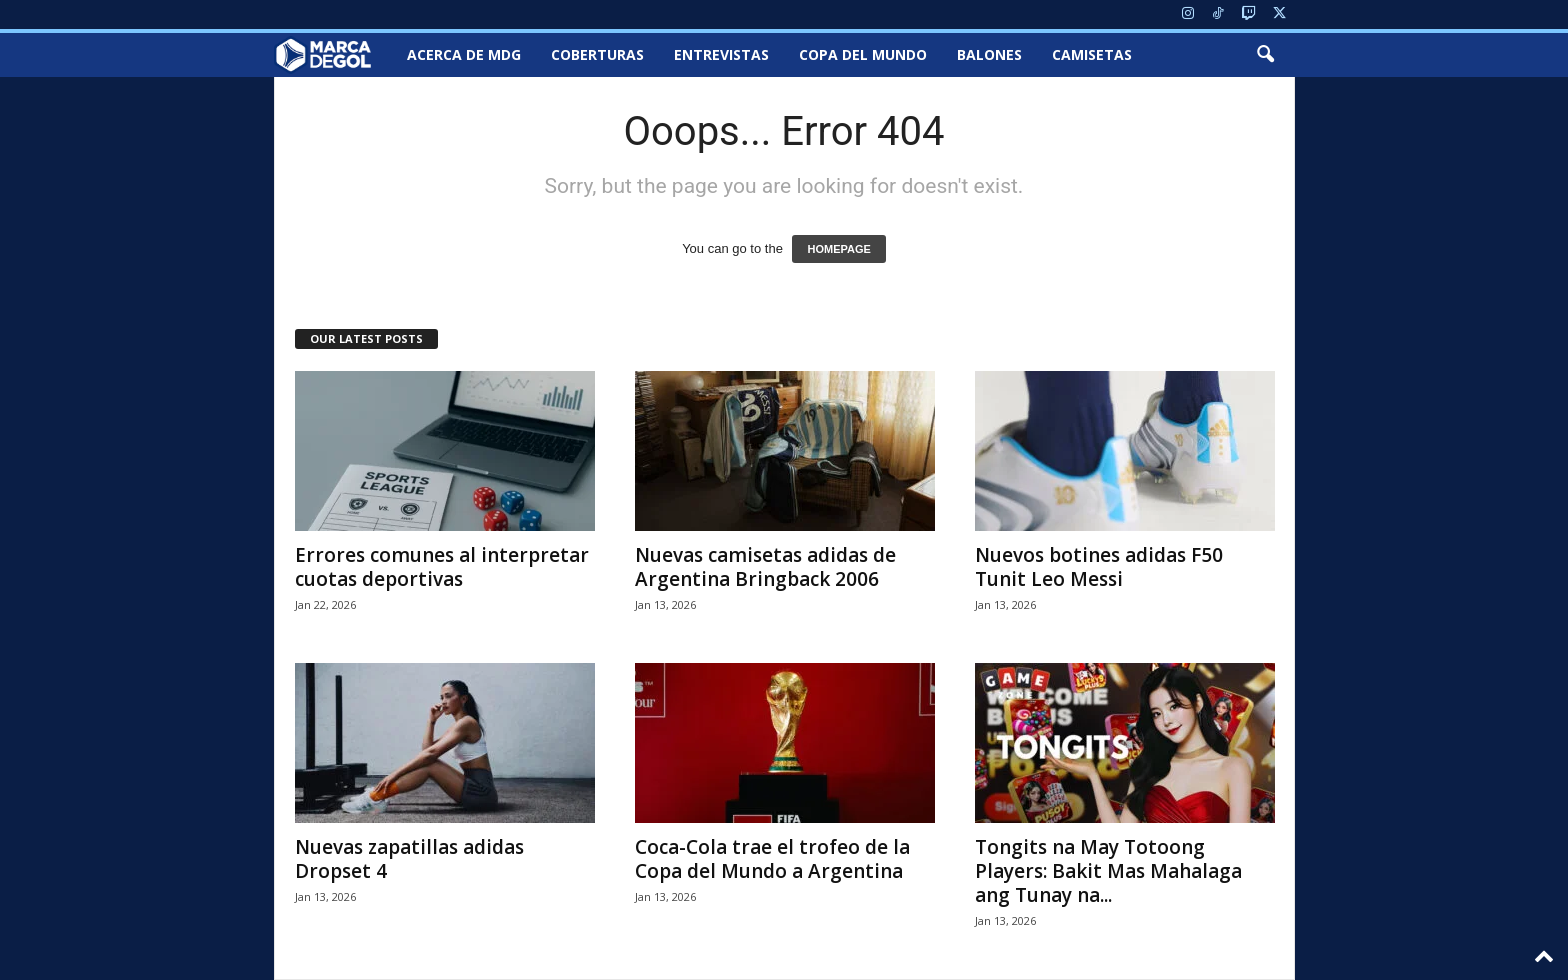  What do you see at coordinates (765, 567) in the screenshot?
I see `Nuevas camisetas adidas de Argentina Bringback 2006` at bounding box center [765, 567].